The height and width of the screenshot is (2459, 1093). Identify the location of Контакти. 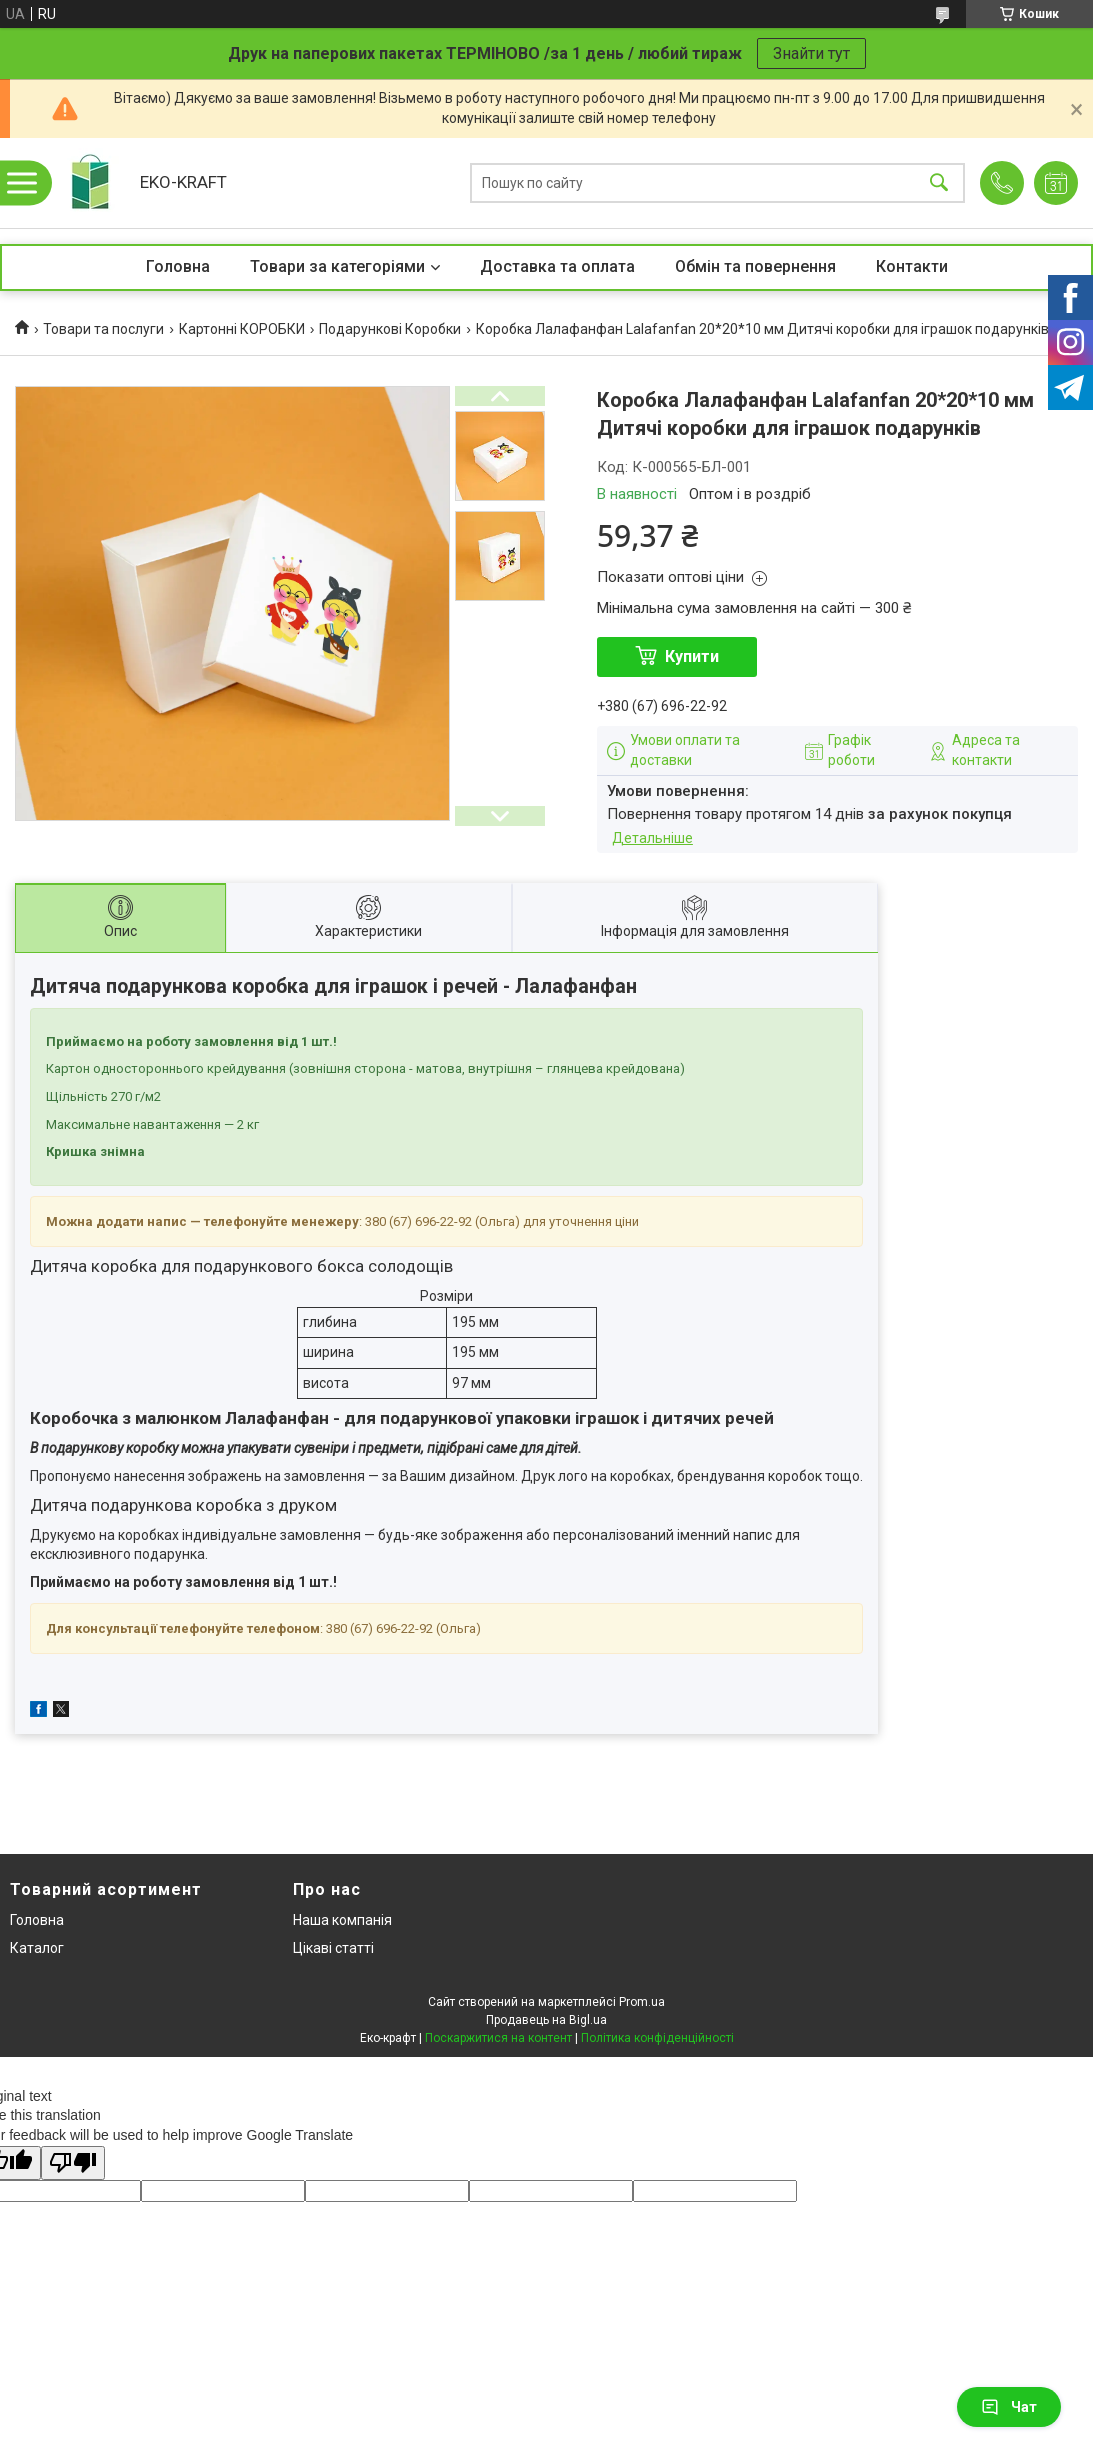
(912, 266).